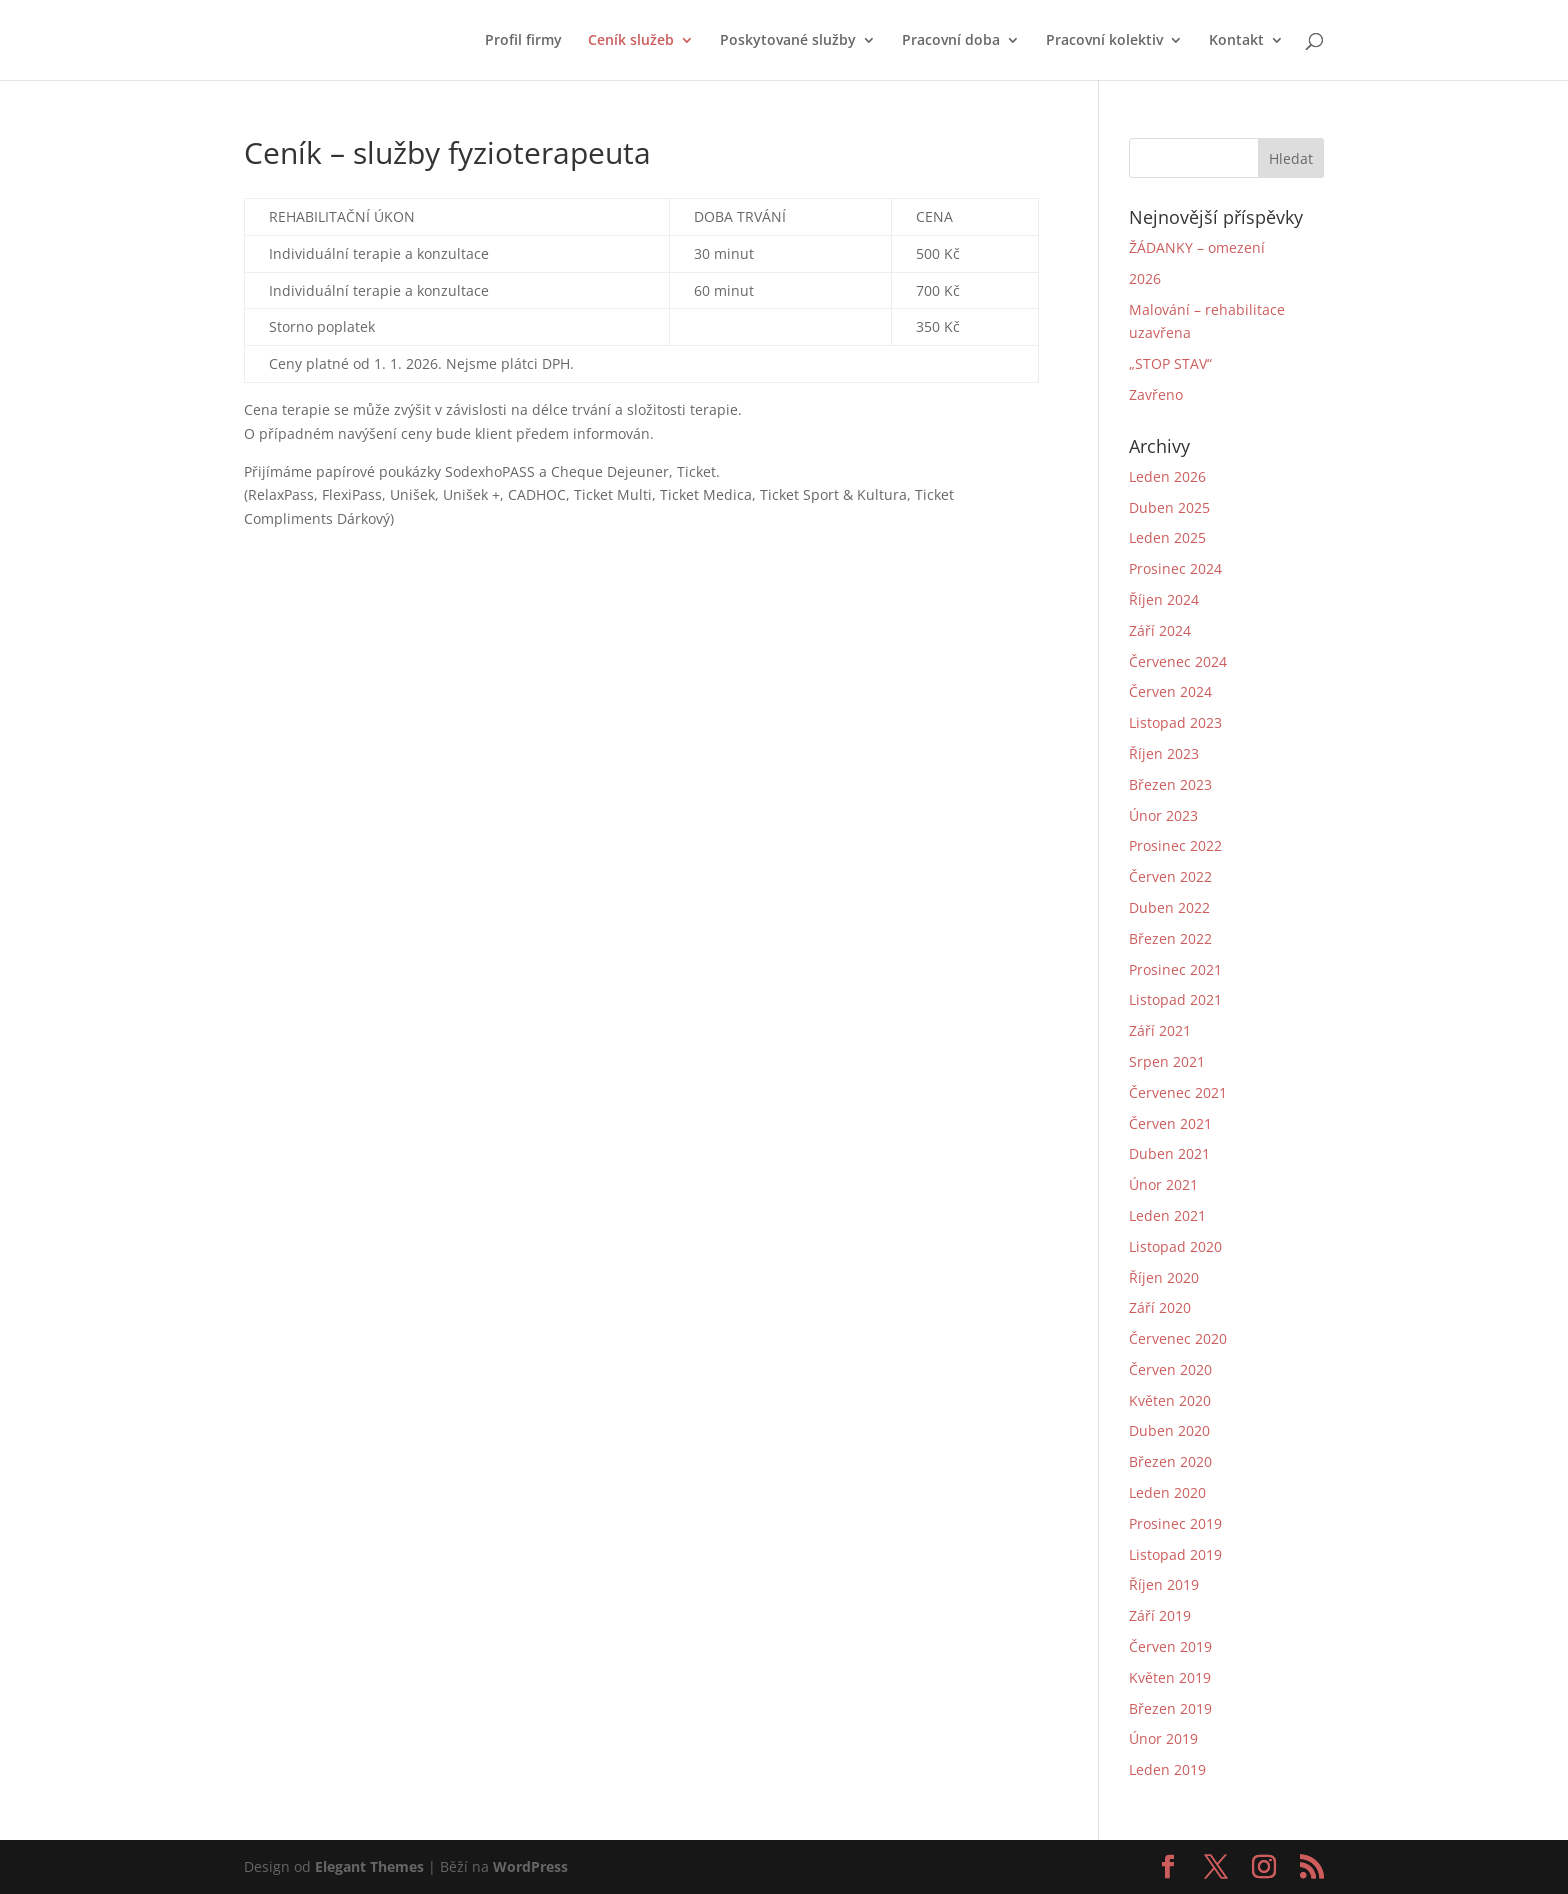 The height and width of the screenshot is (1894, 1568). Describe the element at coordinates (1175, 722) in the screenshot. I see `Listopad 2023` at that location.